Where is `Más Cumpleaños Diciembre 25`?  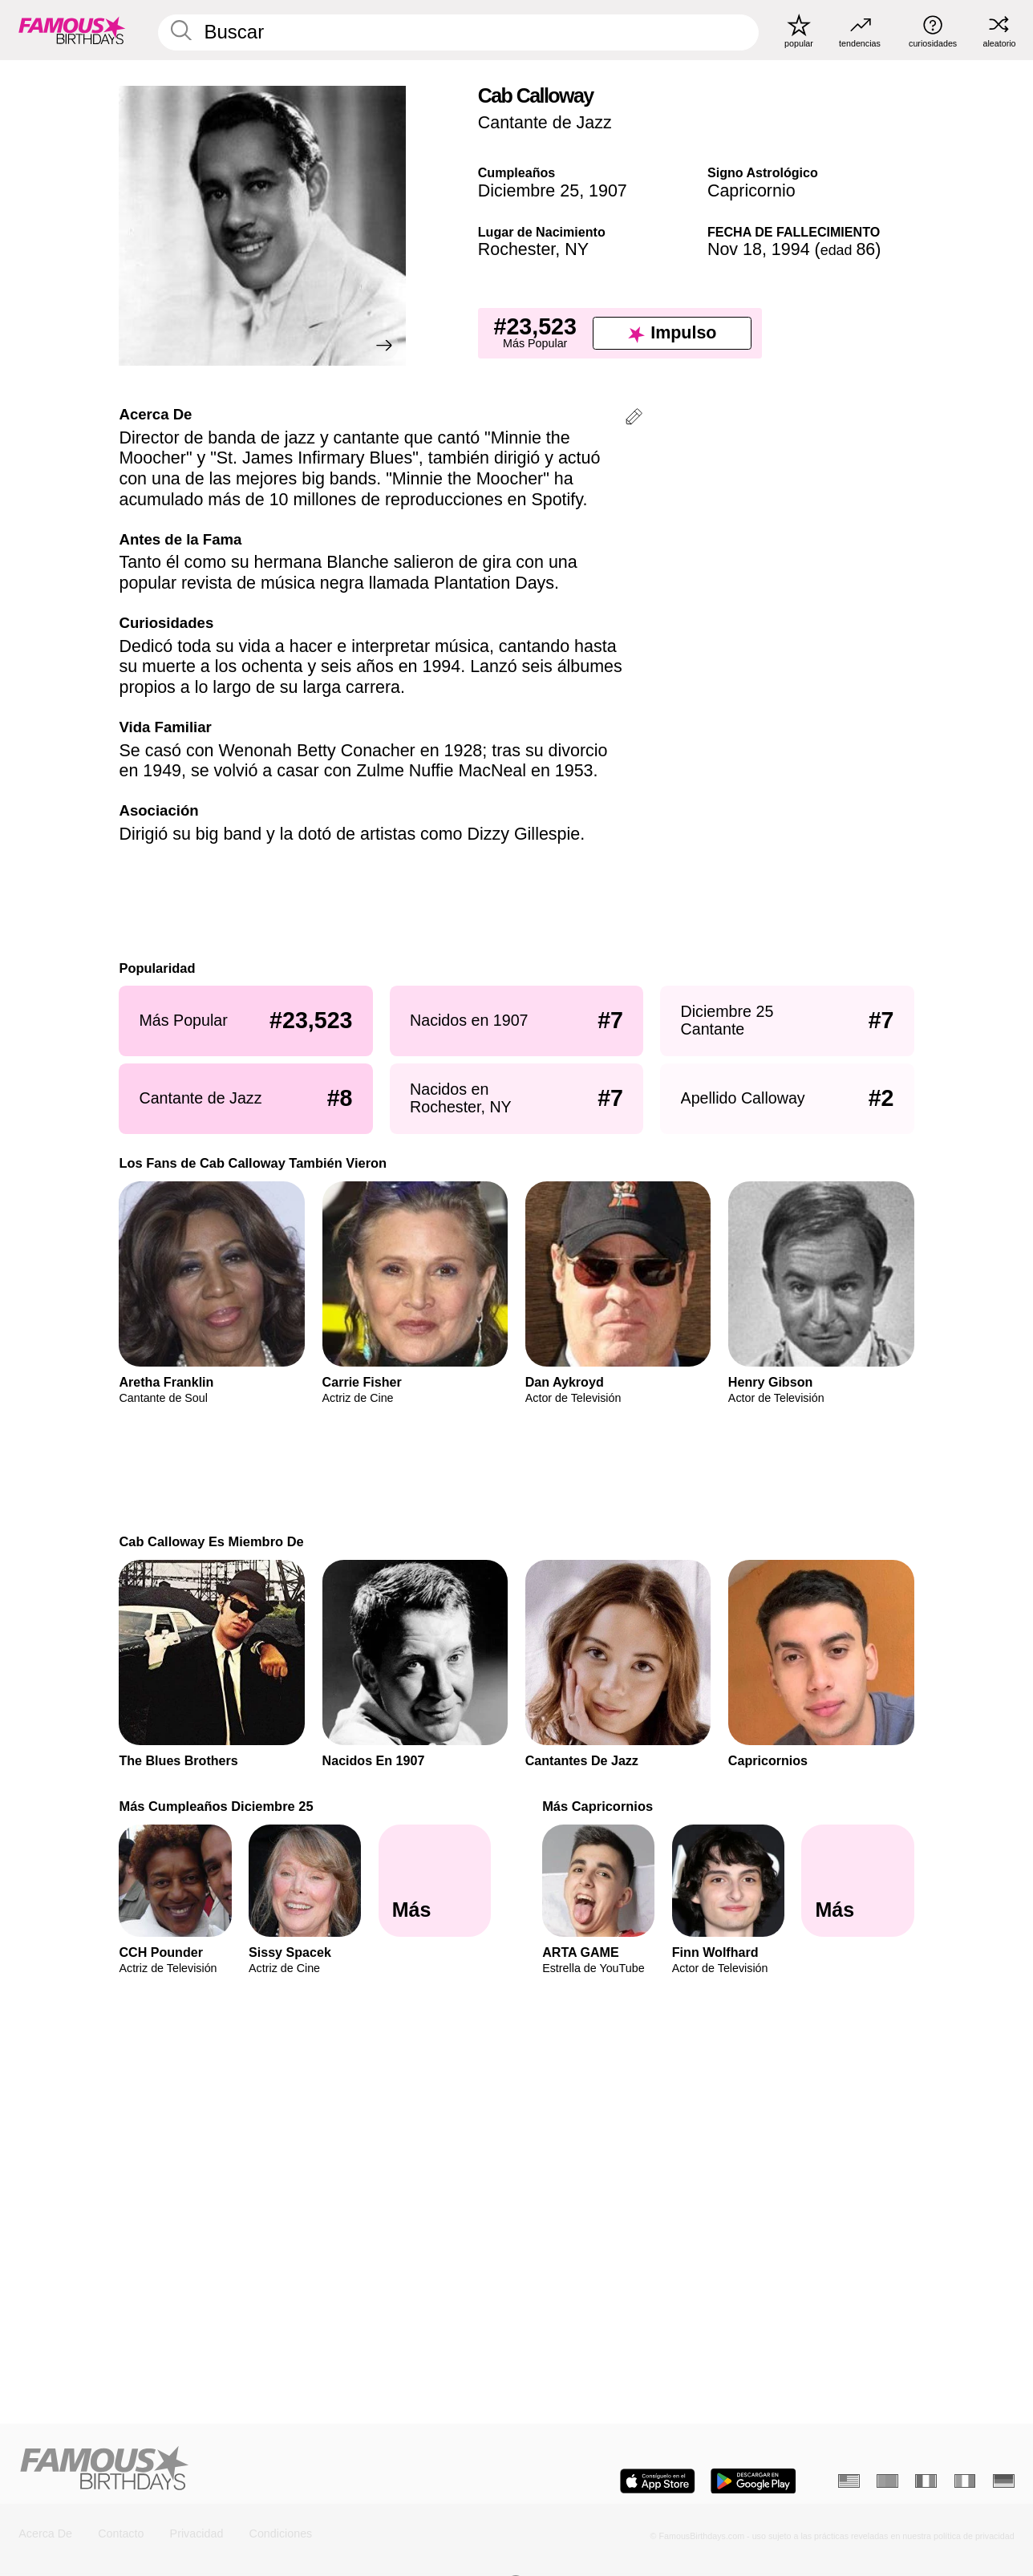 Más Cumpleaños Diciembre 25 is located at coordinates (216, 1806).